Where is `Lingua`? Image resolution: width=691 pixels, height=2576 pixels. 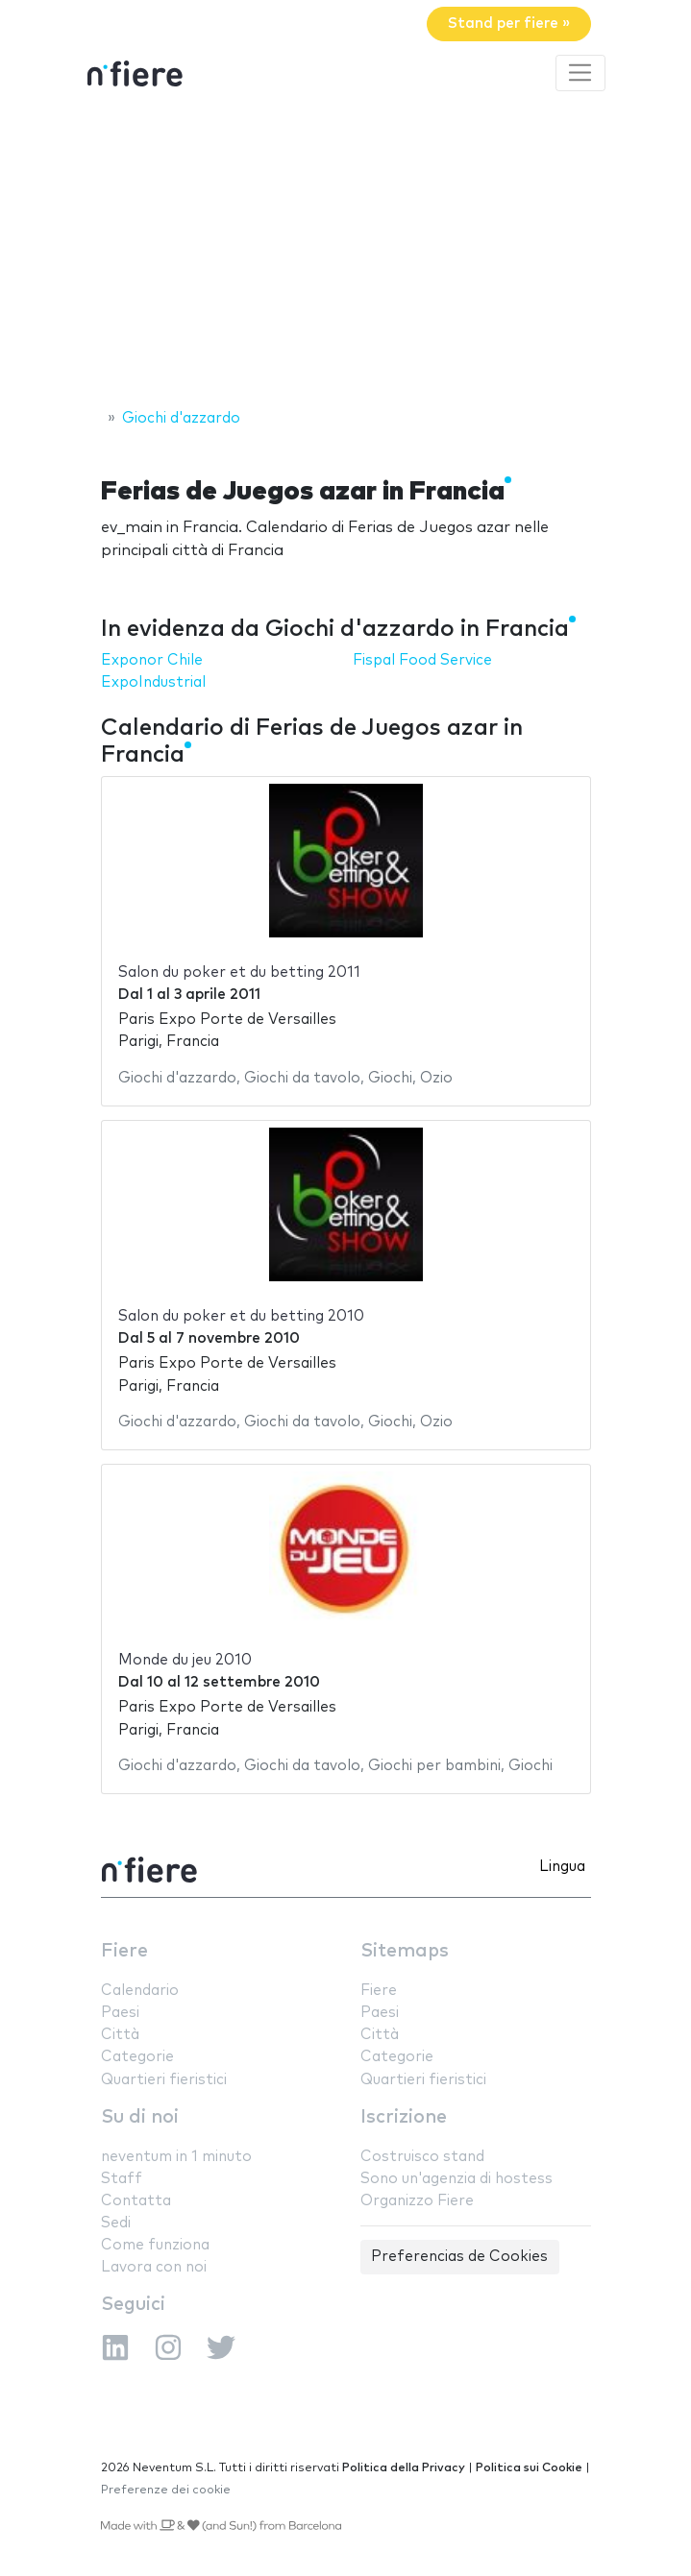
Lingua is located at coordinates (562, 1866).